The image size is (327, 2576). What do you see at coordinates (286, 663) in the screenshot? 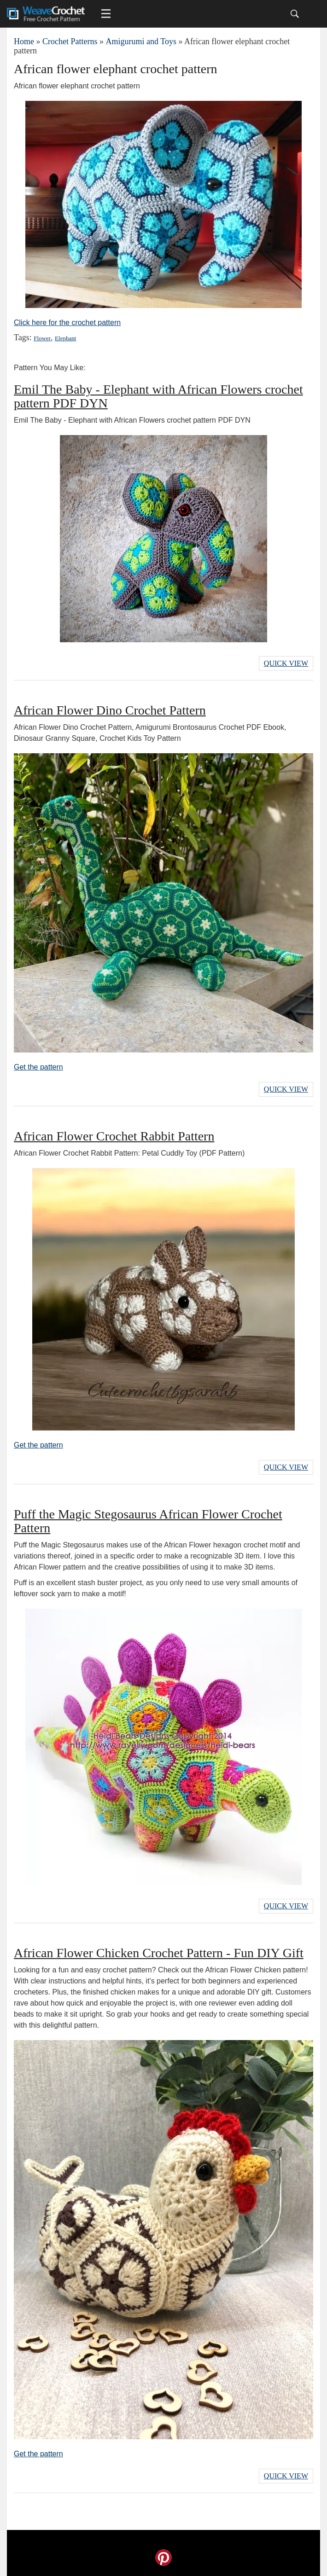
I see `Quick View` at bounding box center [286, 663].